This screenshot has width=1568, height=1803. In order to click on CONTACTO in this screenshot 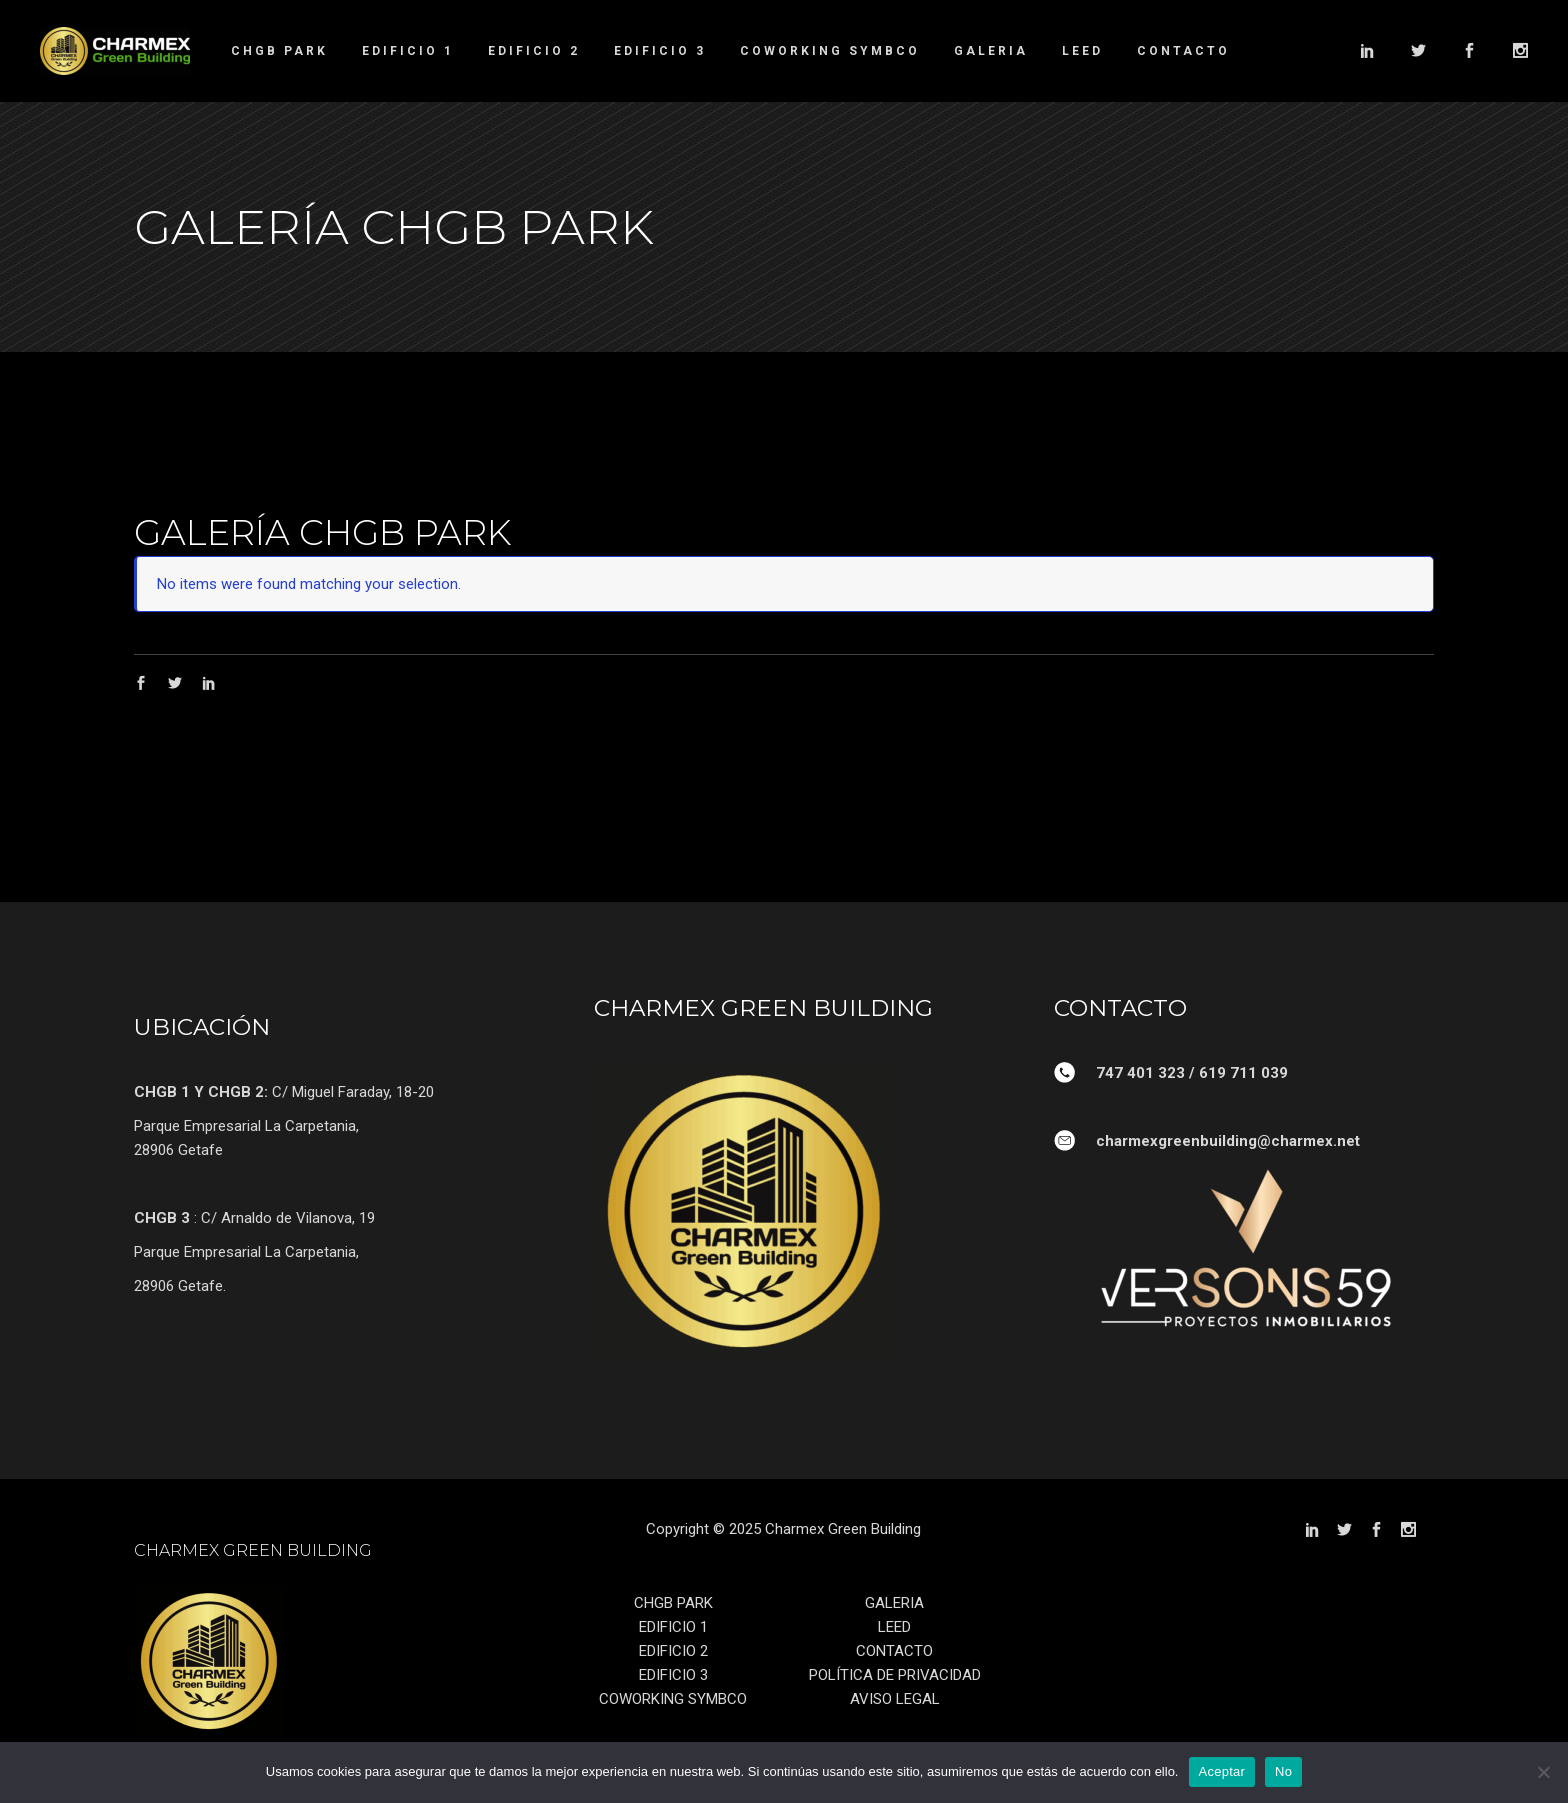, I will do `click(894, 1651)`.